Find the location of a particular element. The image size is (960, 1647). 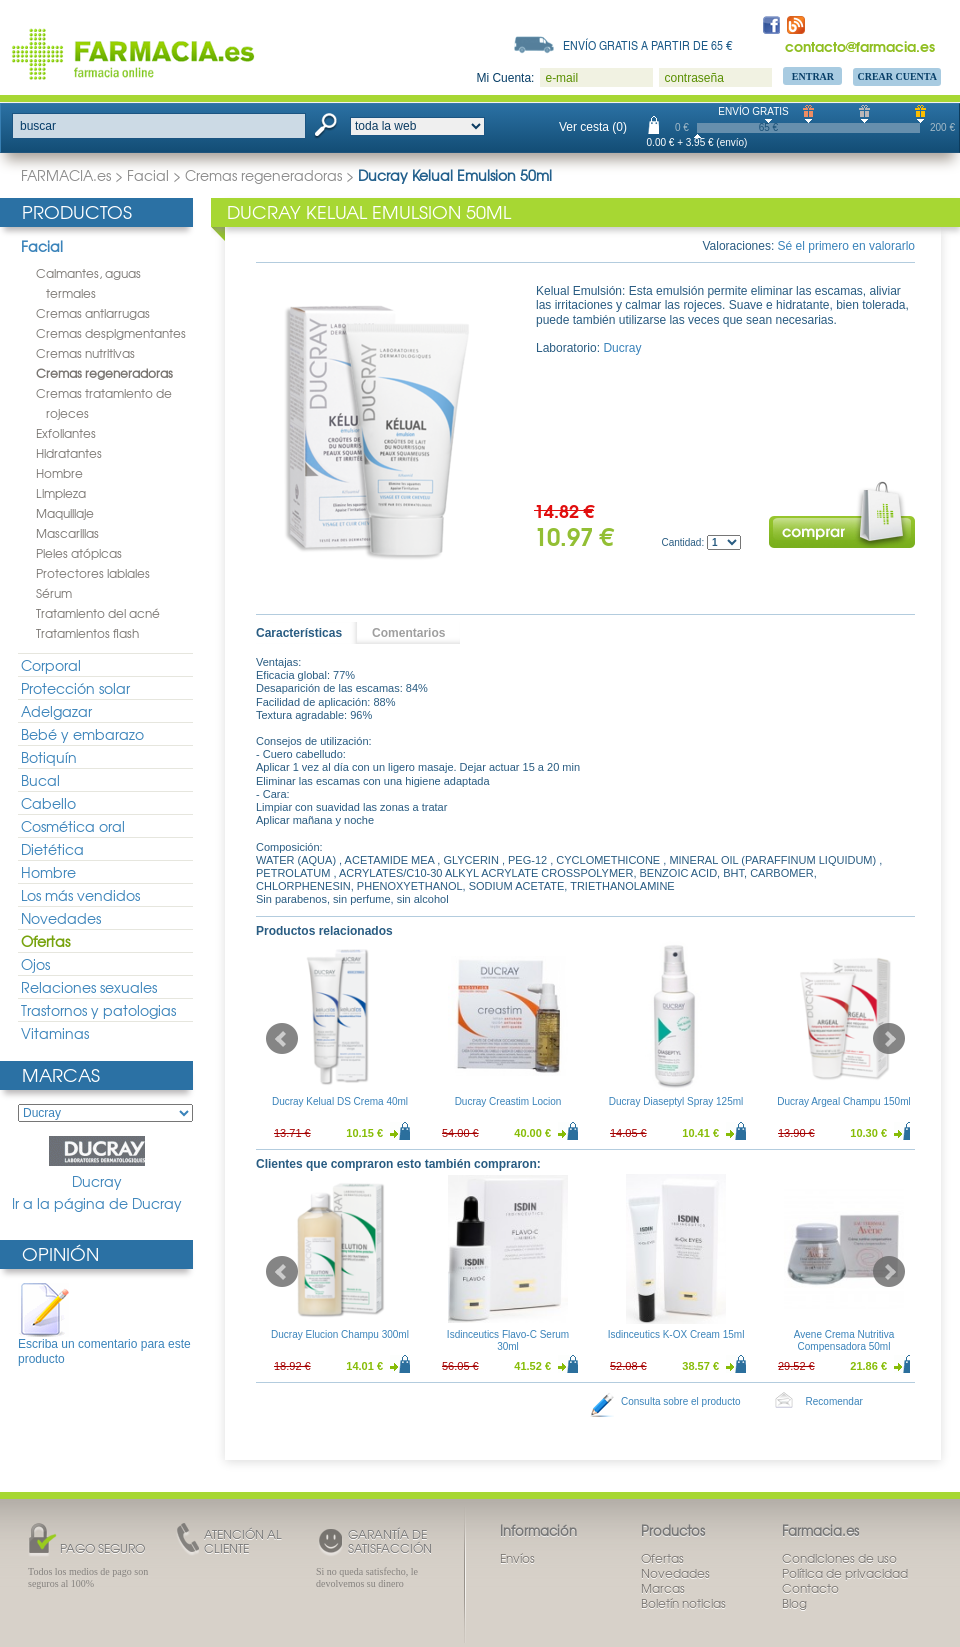

Next is located at coordinates (889, 1039).